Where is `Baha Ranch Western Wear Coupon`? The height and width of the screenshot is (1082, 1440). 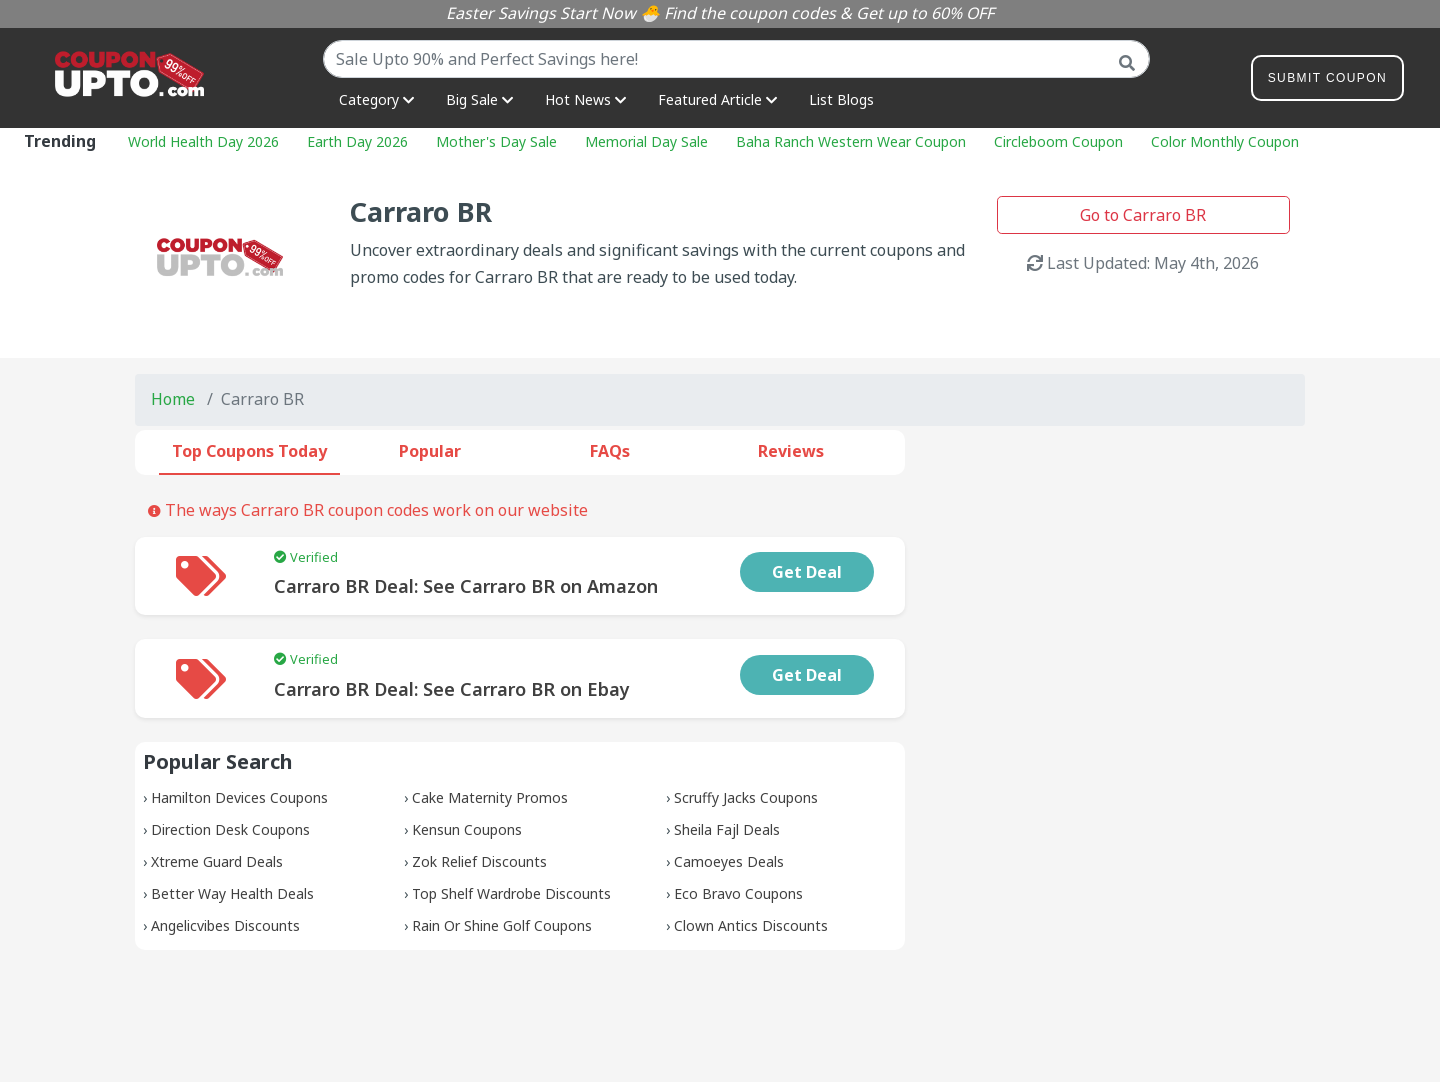 Baha Ranch Western Wear Coupon is located at coordinates (851, 141).